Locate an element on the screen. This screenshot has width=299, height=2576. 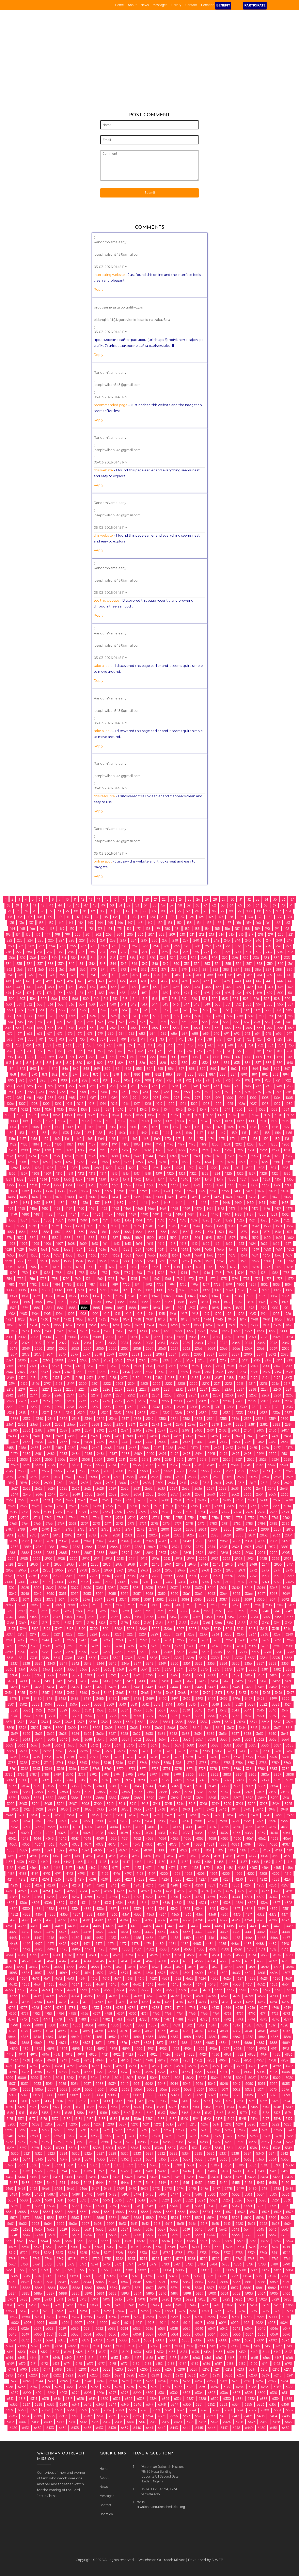
431 is located at coordinates (143, 981).